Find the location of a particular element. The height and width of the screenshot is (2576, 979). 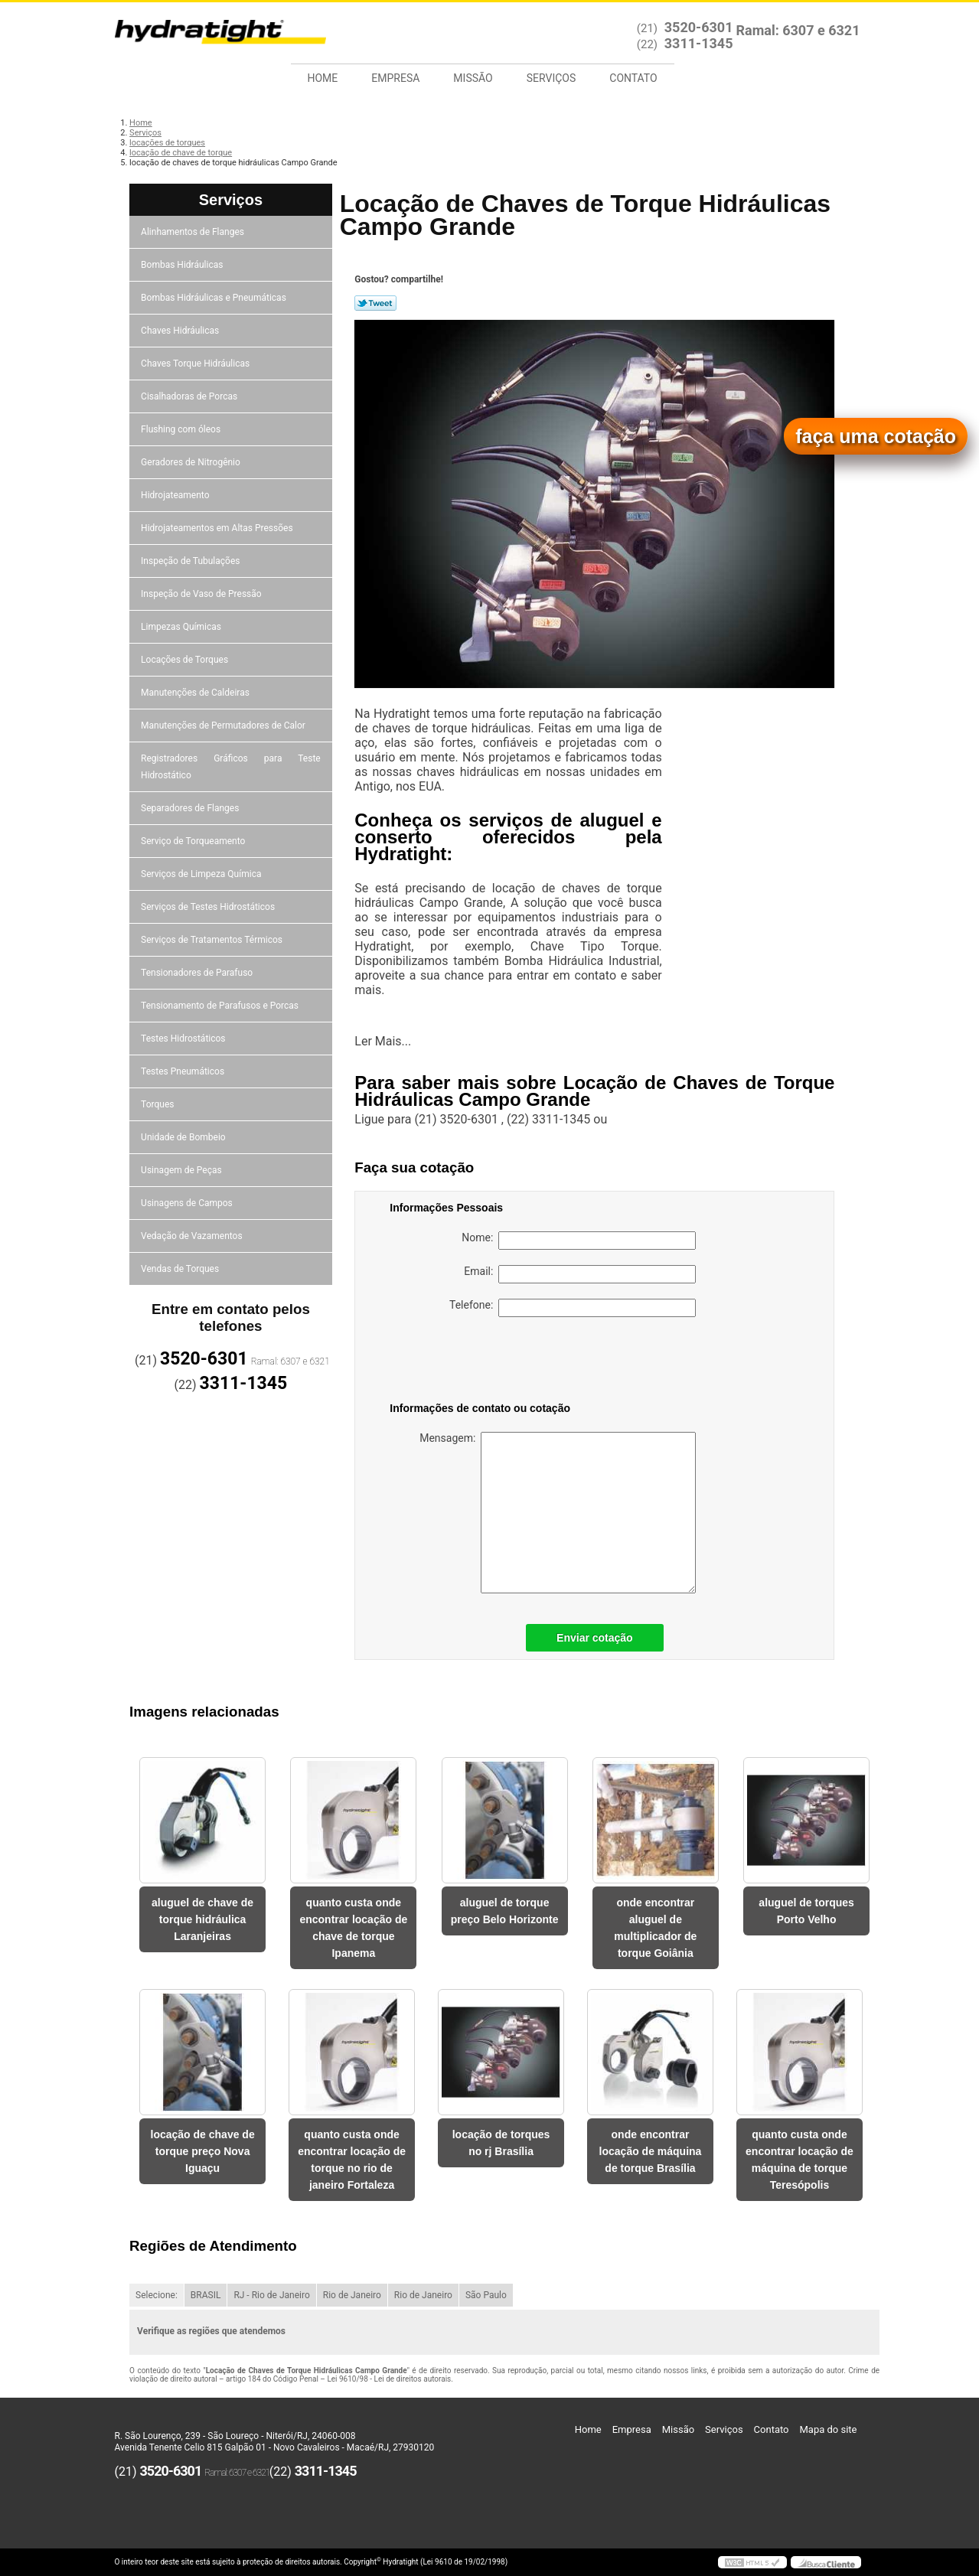

Mapa do site is located at coordinates (828, 2429).